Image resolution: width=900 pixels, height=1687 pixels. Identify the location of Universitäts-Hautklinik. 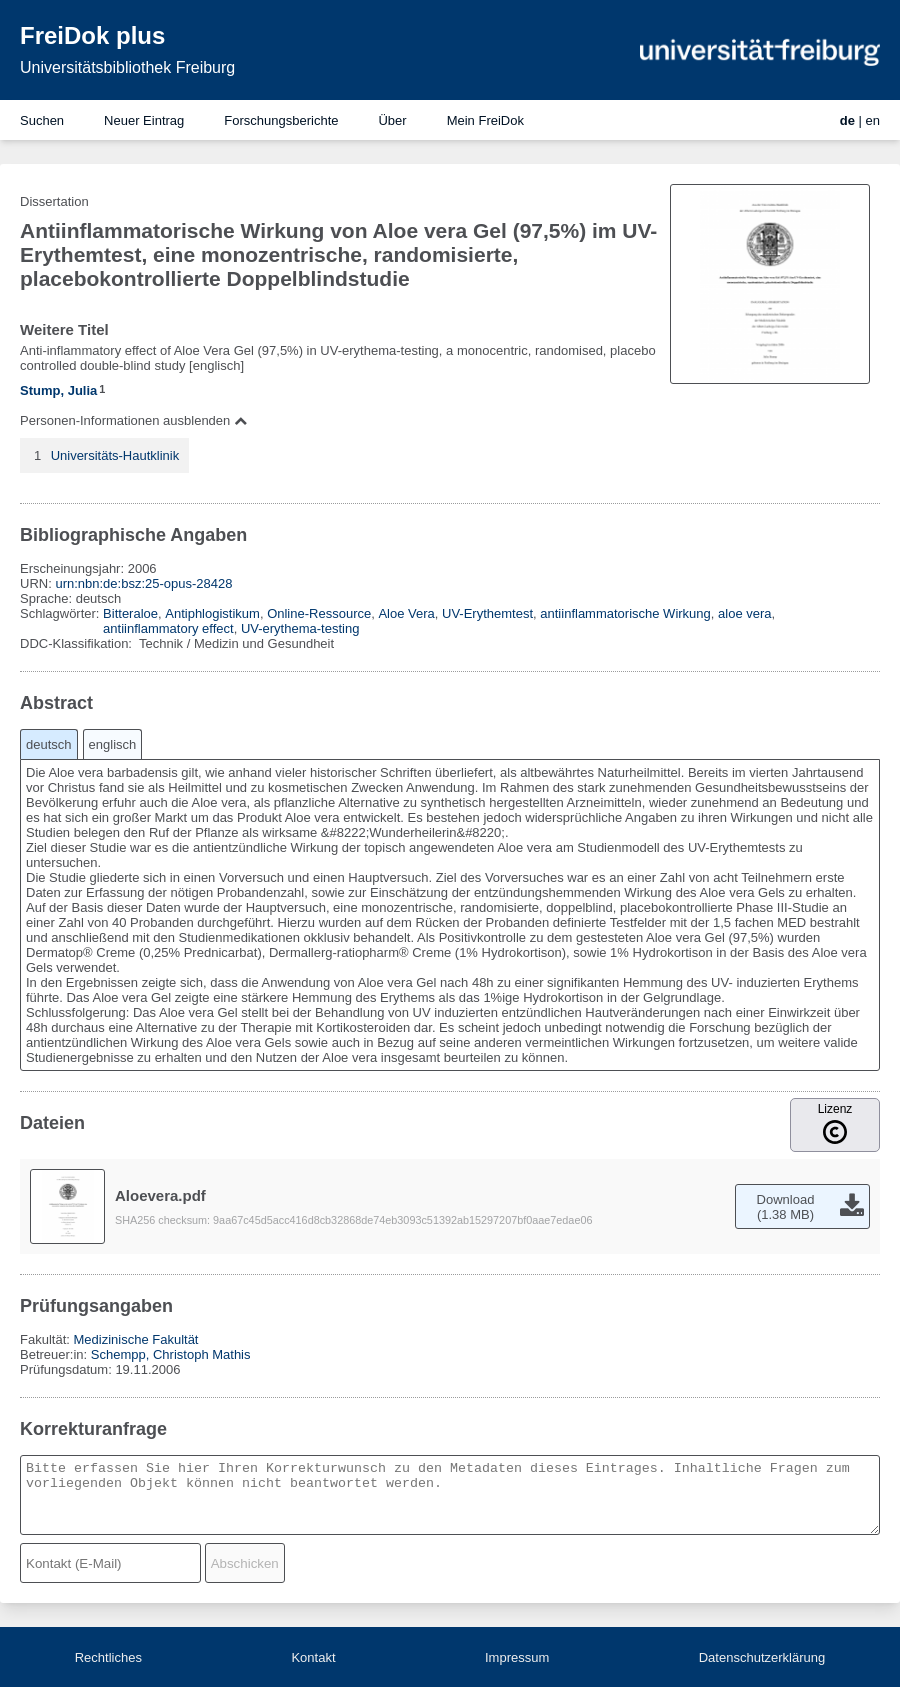
(115, 455).